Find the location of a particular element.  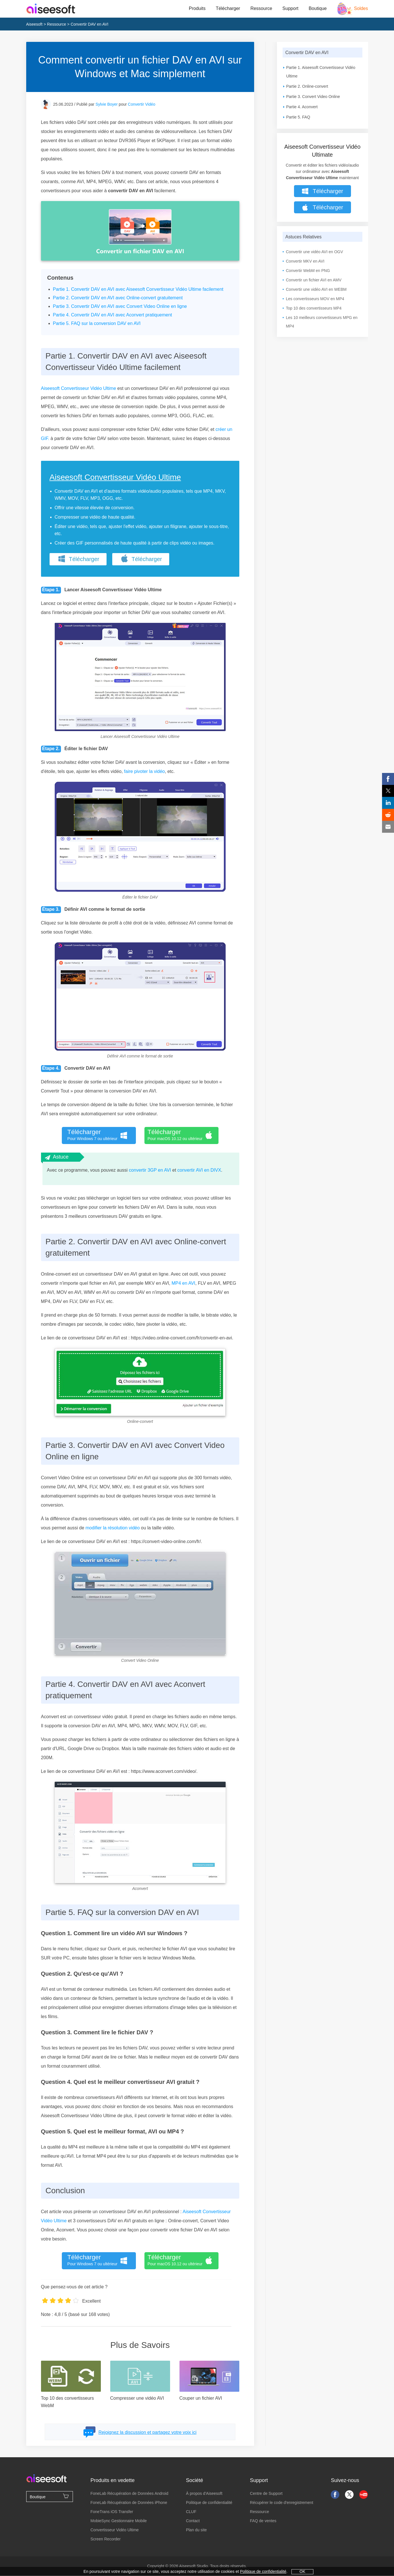

modifier la résolution vidéo is located at coordinates (112, 1527).